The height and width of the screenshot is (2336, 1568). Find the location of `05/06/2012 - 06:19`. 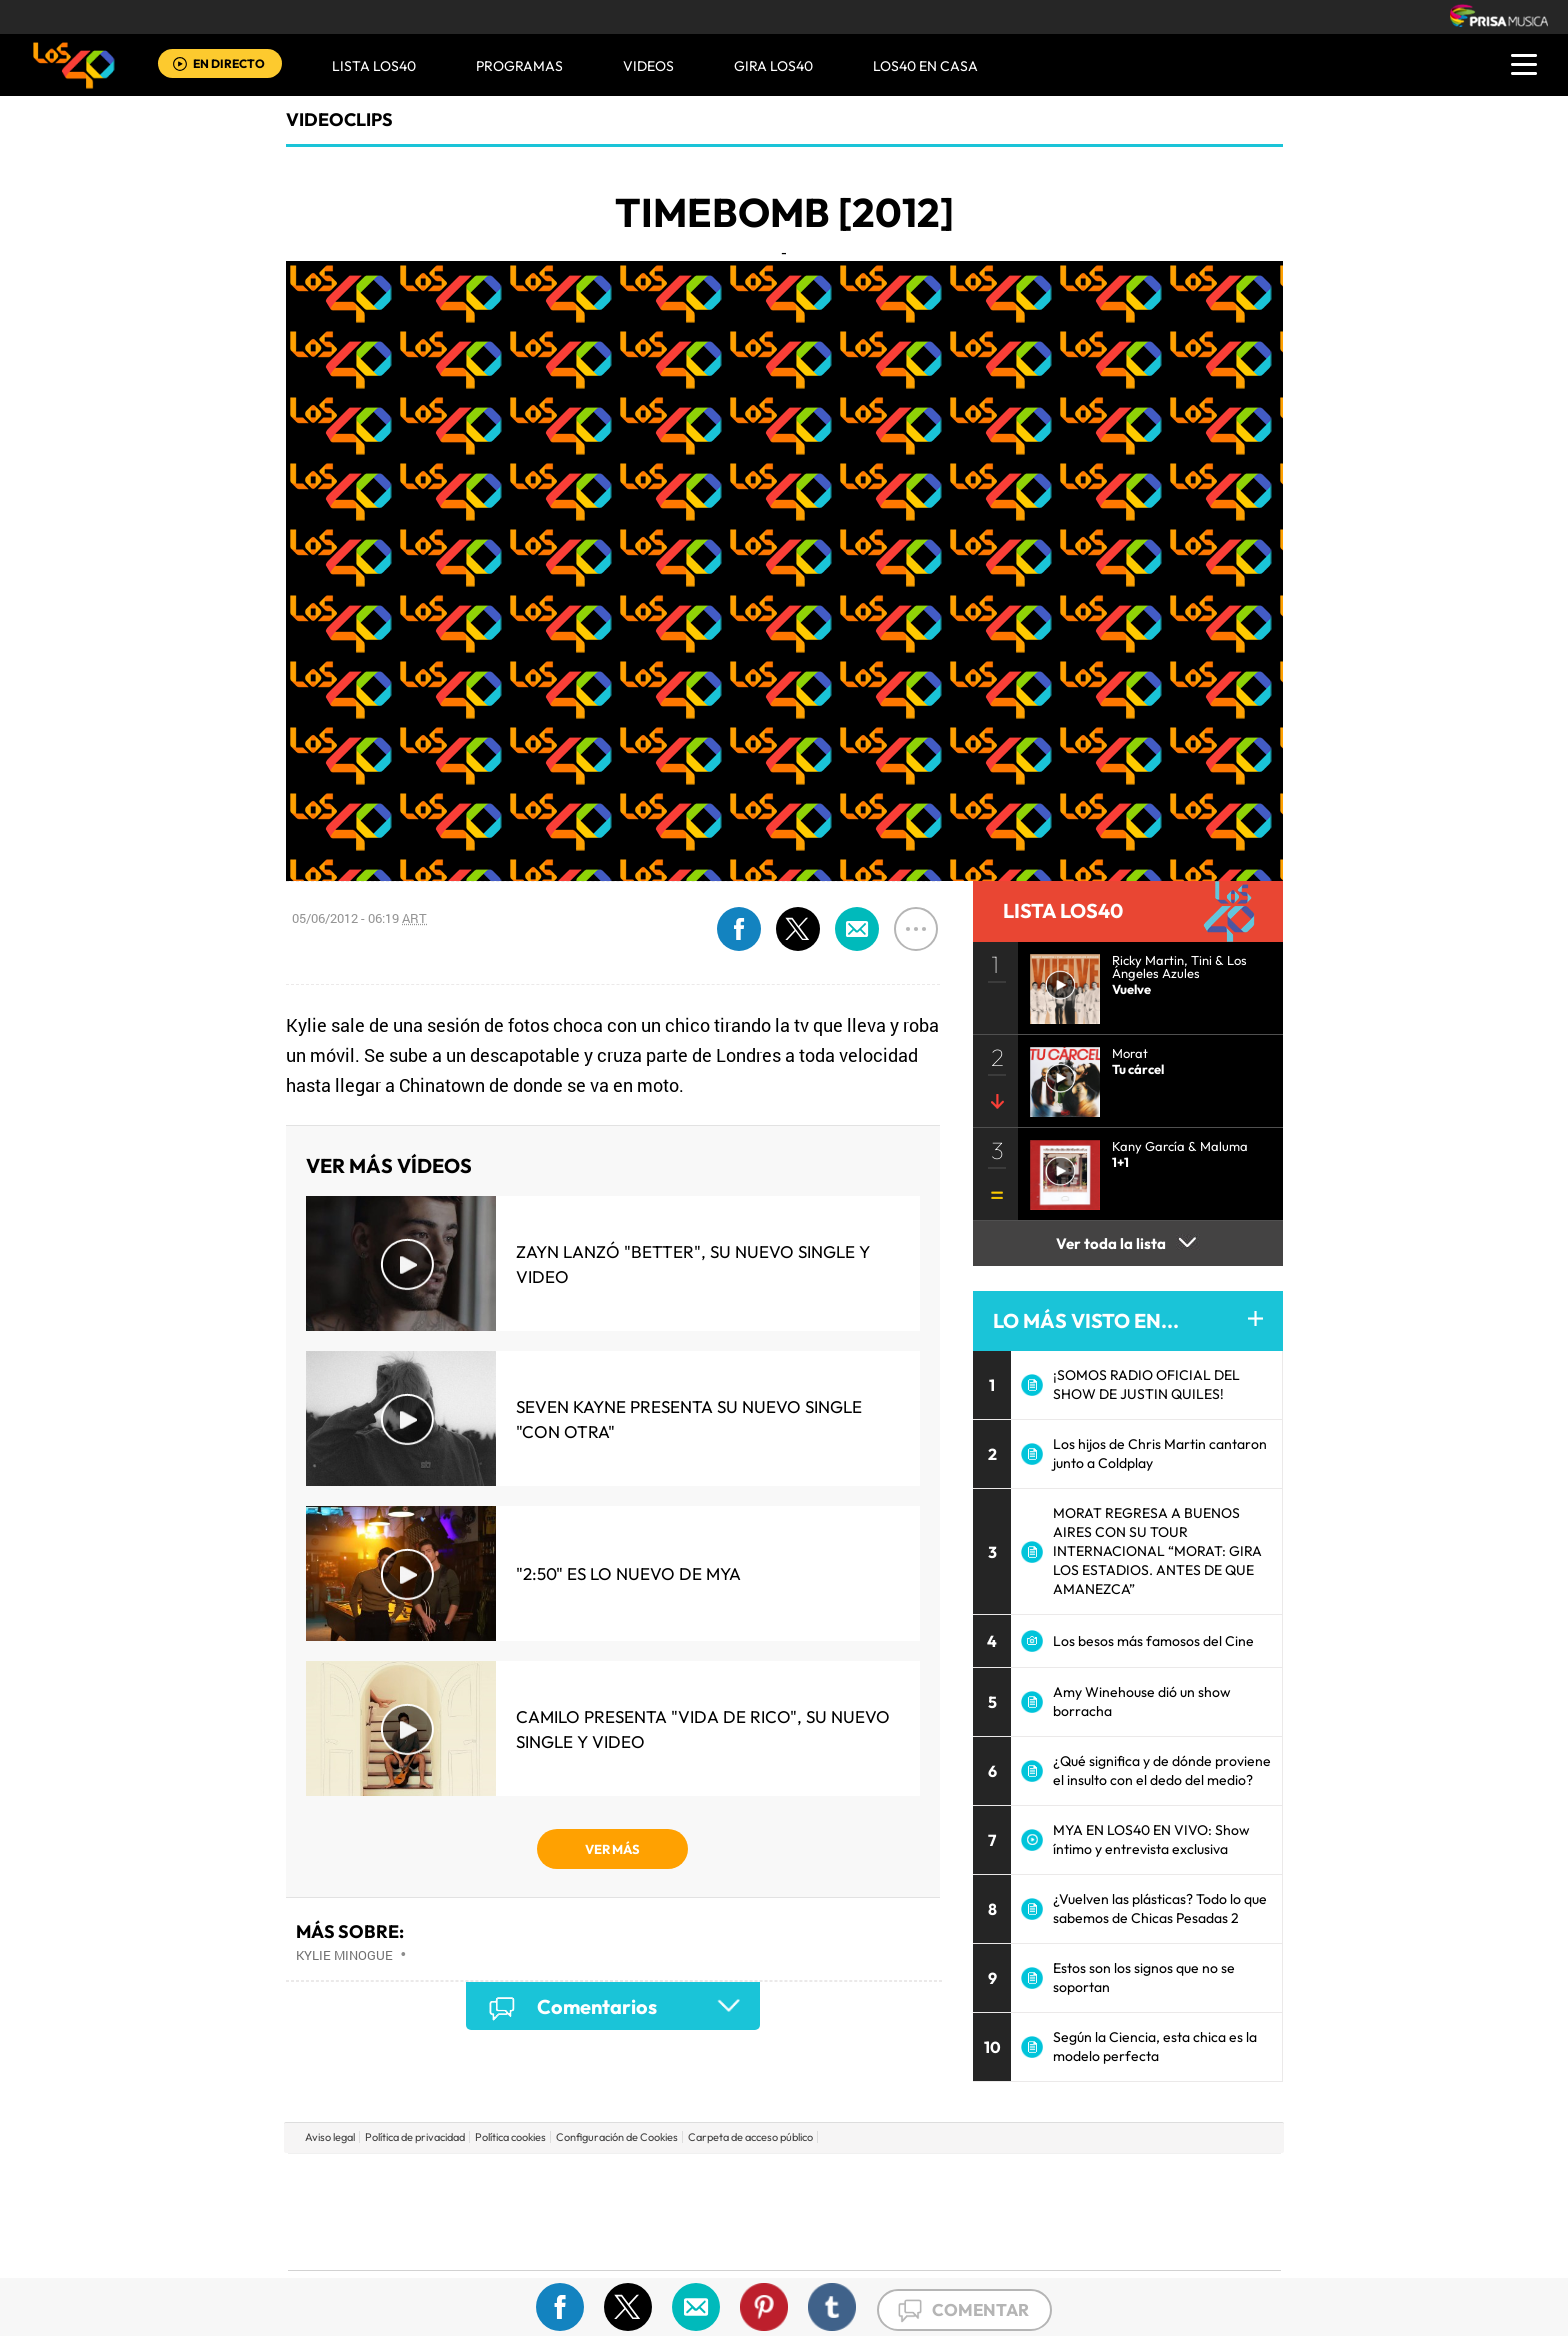

05/06/2012 - 06:19 is located at coordinates (359, 918).